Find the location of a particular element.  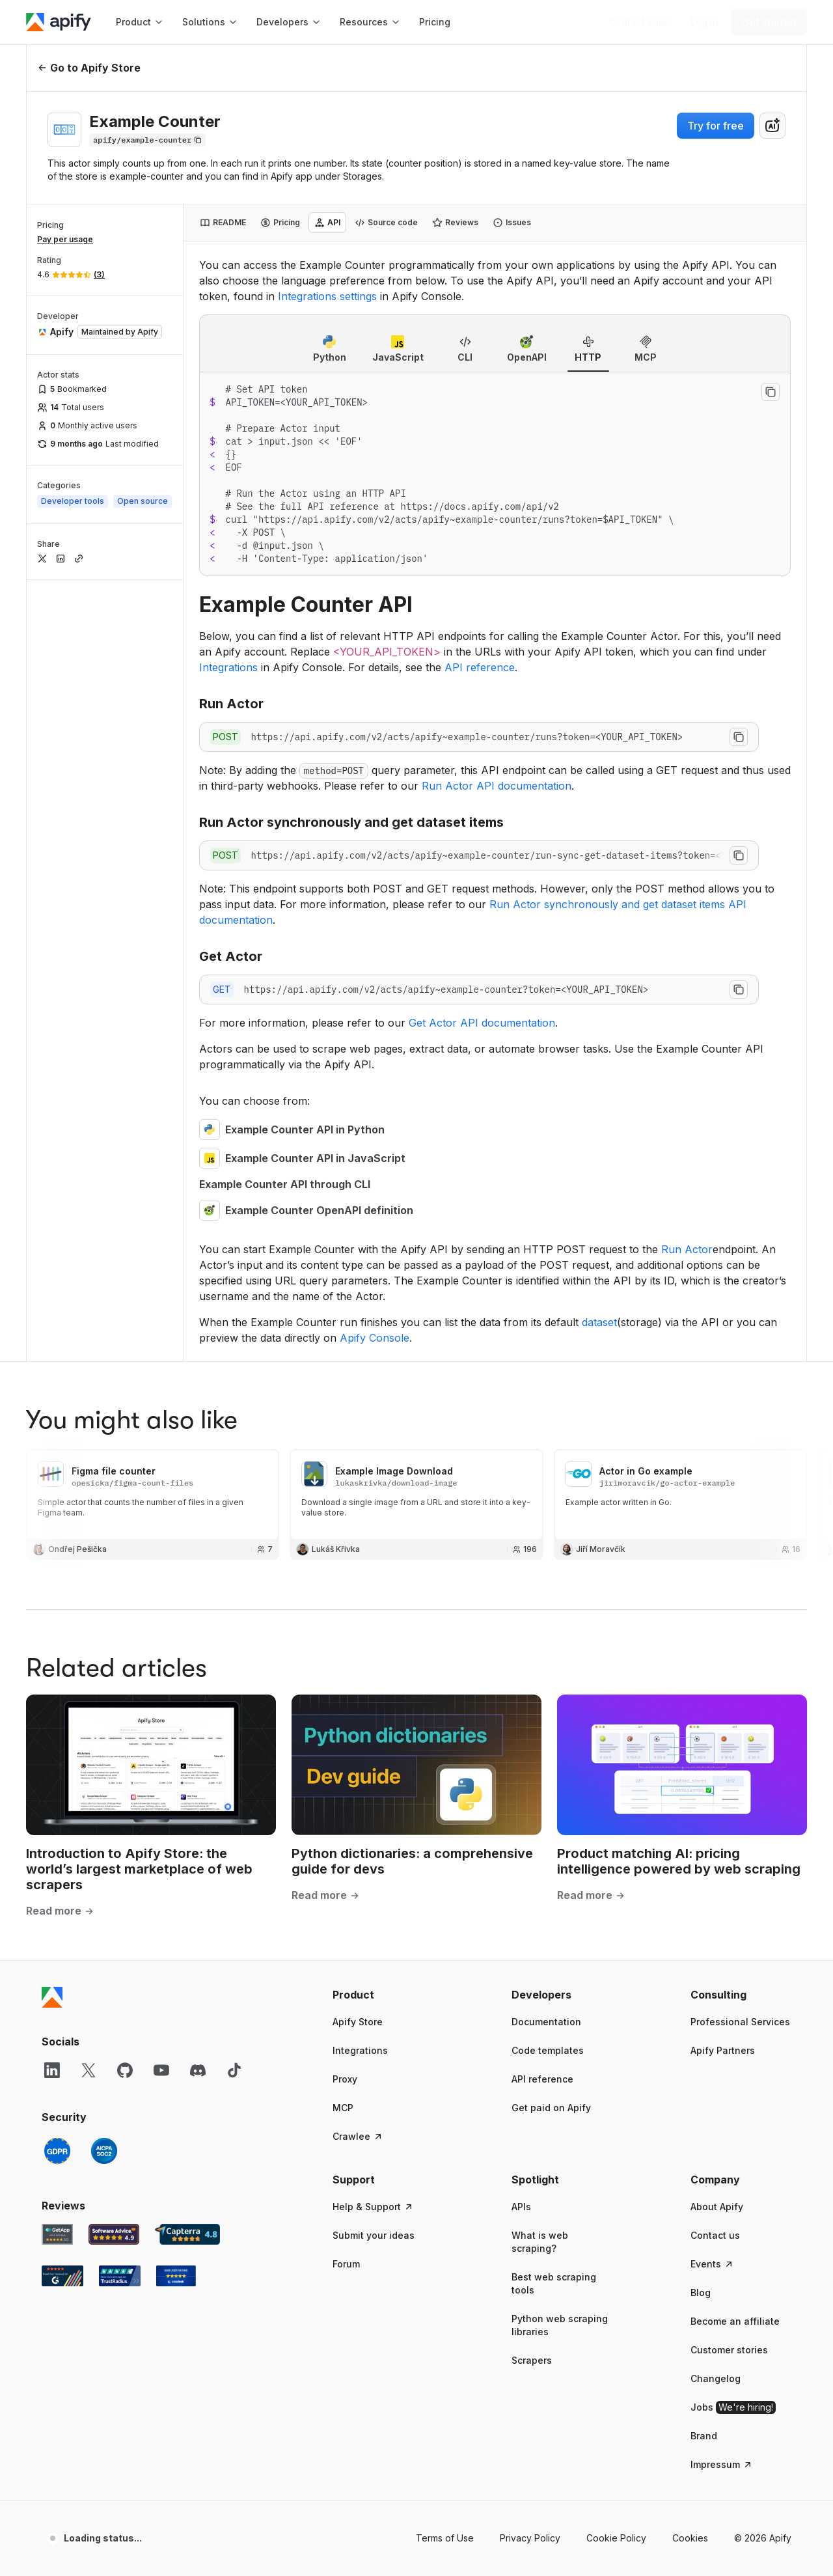

Events is located at coordinates (712, 1482).